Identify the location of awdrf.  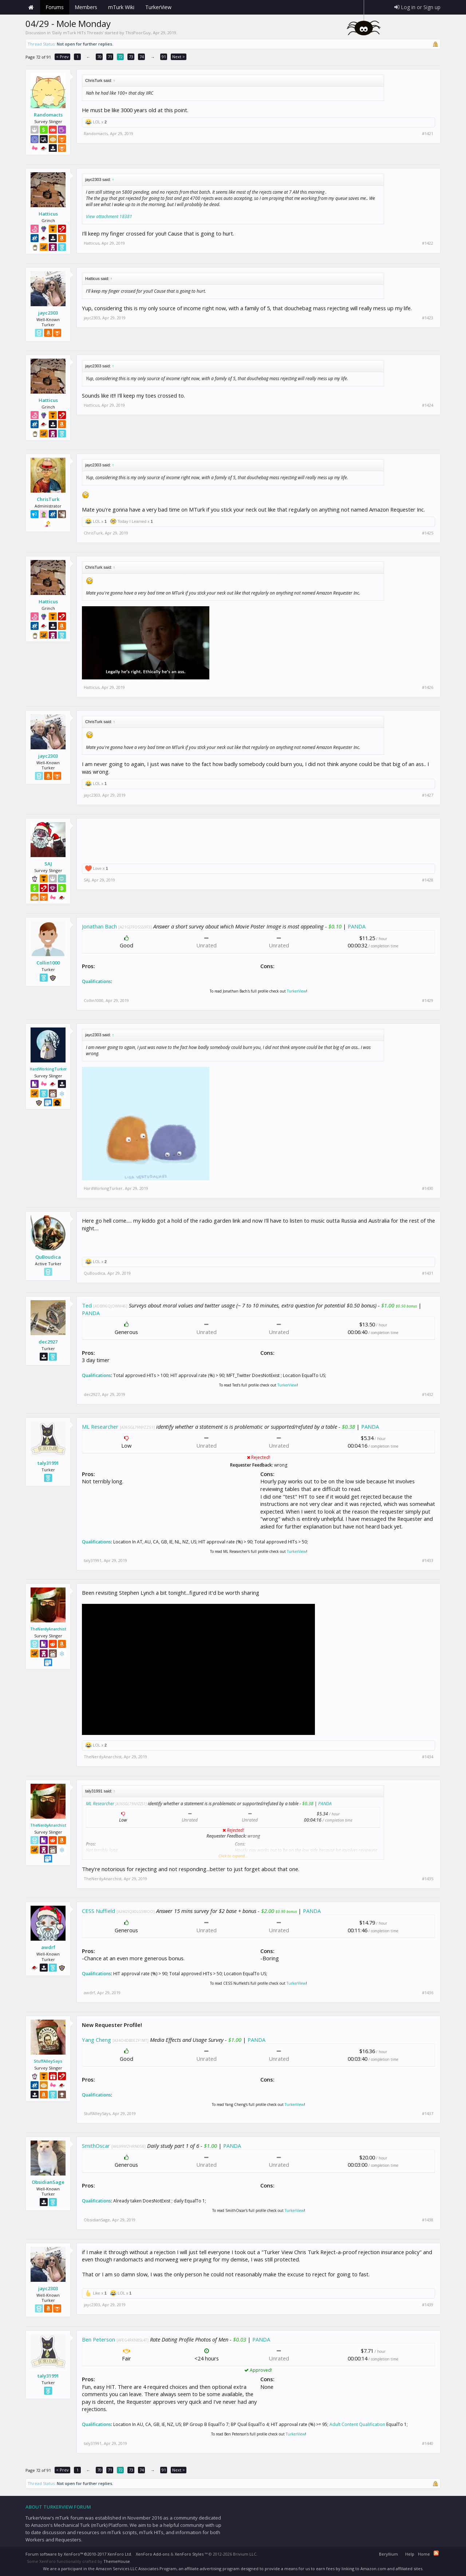
(48, 1947).